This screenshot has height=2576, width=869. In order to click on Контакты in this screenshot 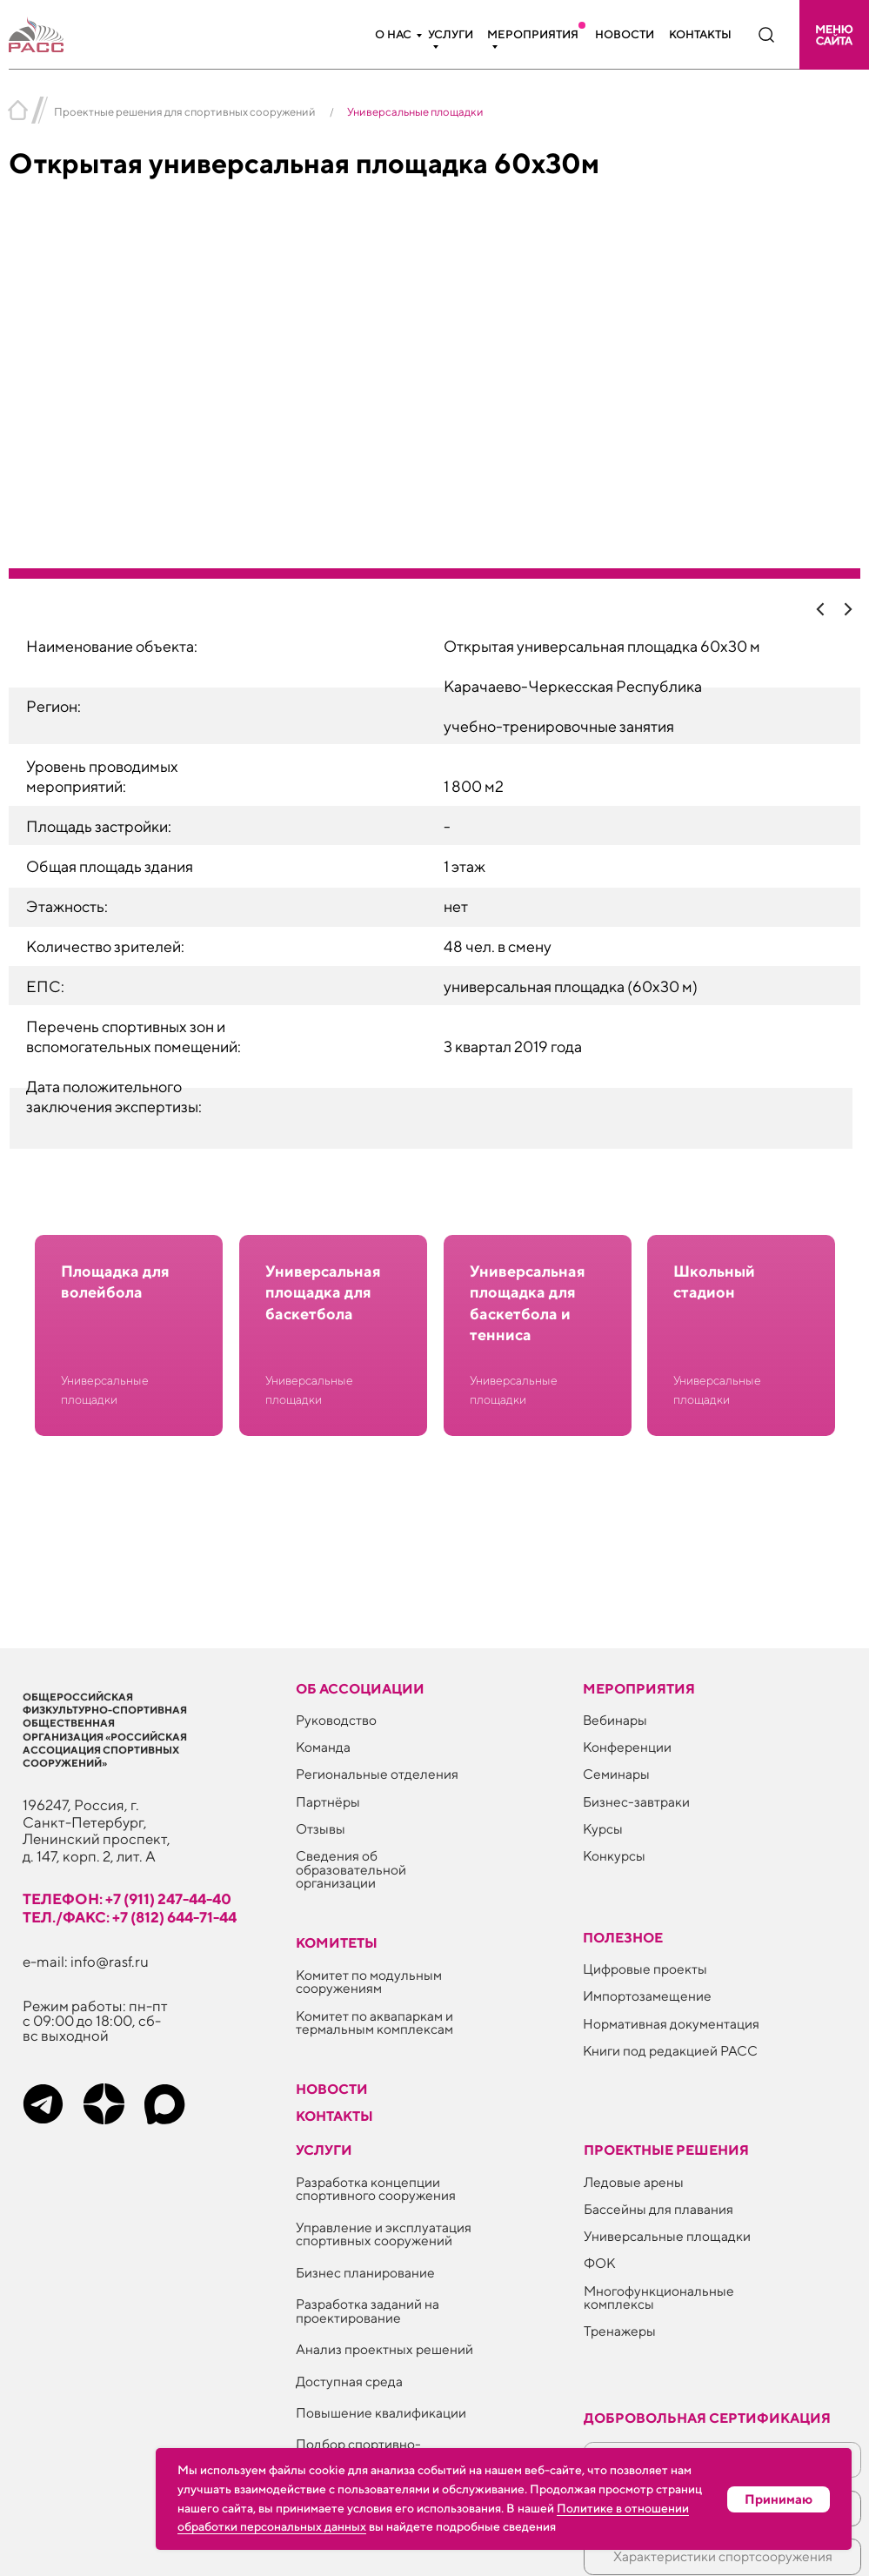, I will do `click(700, 34)`.